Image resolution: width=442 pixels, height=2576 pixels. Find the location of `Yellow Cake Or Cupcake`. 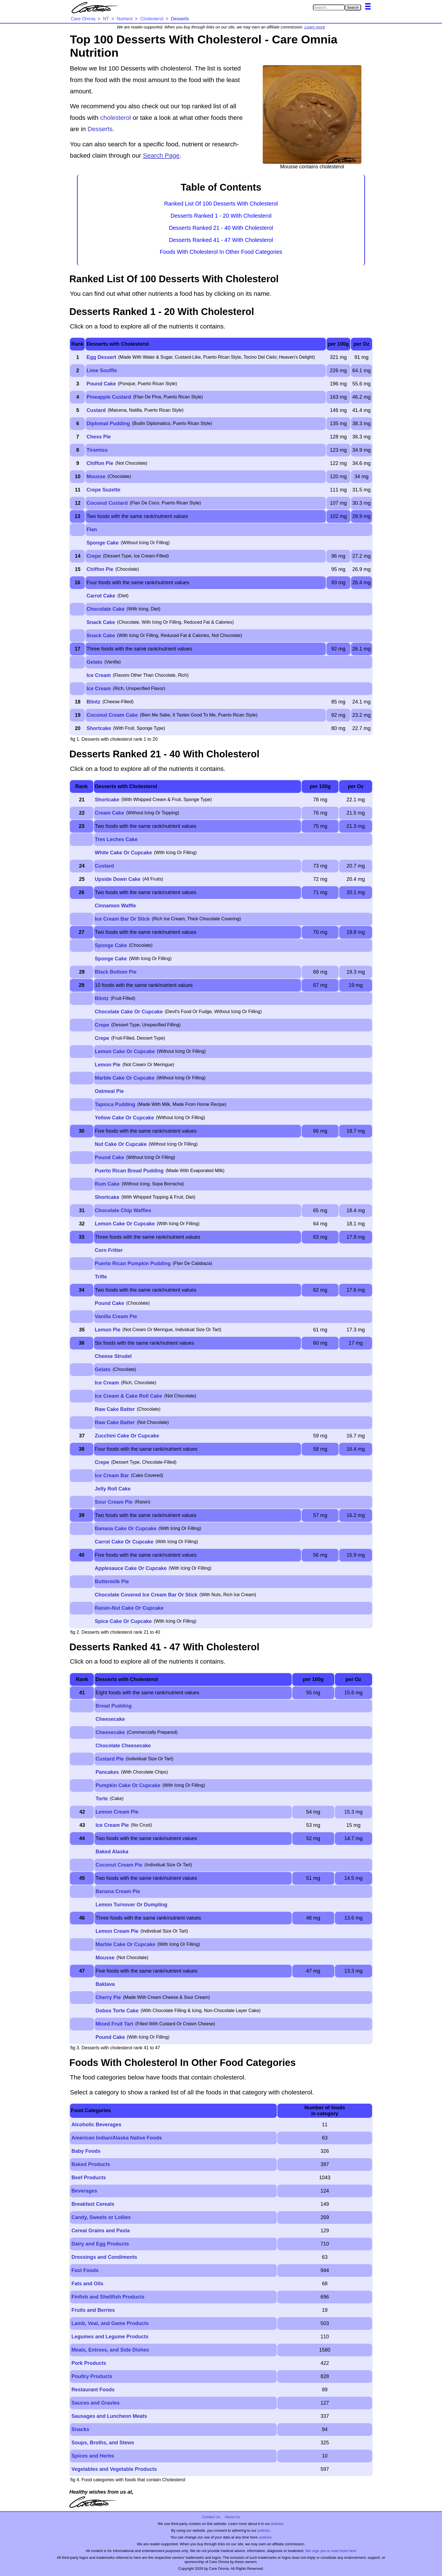

Yellow Cake Or Cupcake is located at coordinates (124, 1118).